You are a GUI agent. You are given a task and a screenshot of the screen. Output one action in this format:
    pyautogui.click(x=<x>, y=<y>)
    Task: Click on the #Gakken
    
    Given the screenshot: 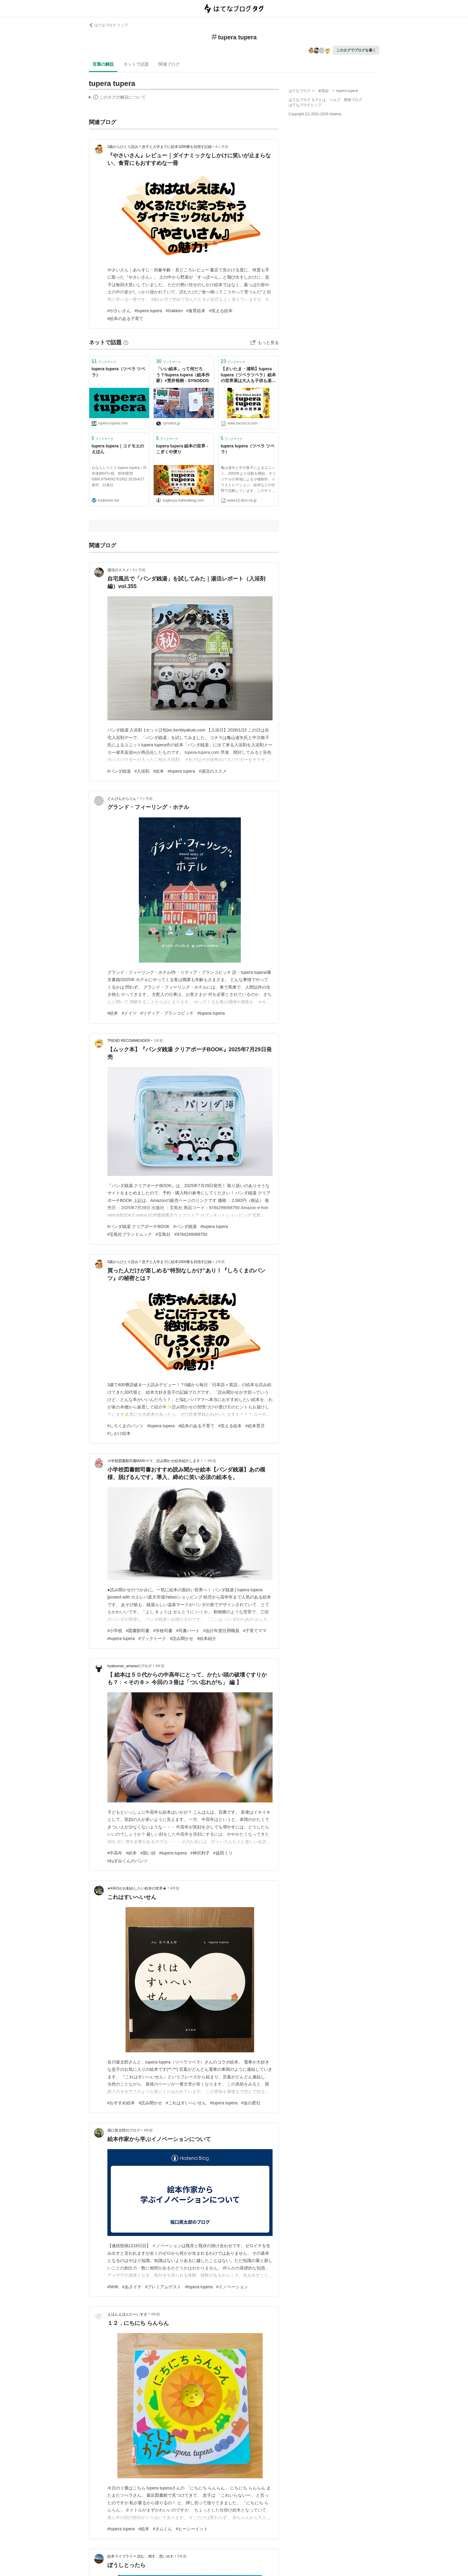 What is the action you would take?
    pyautogui.click(x=173, y=310)
    